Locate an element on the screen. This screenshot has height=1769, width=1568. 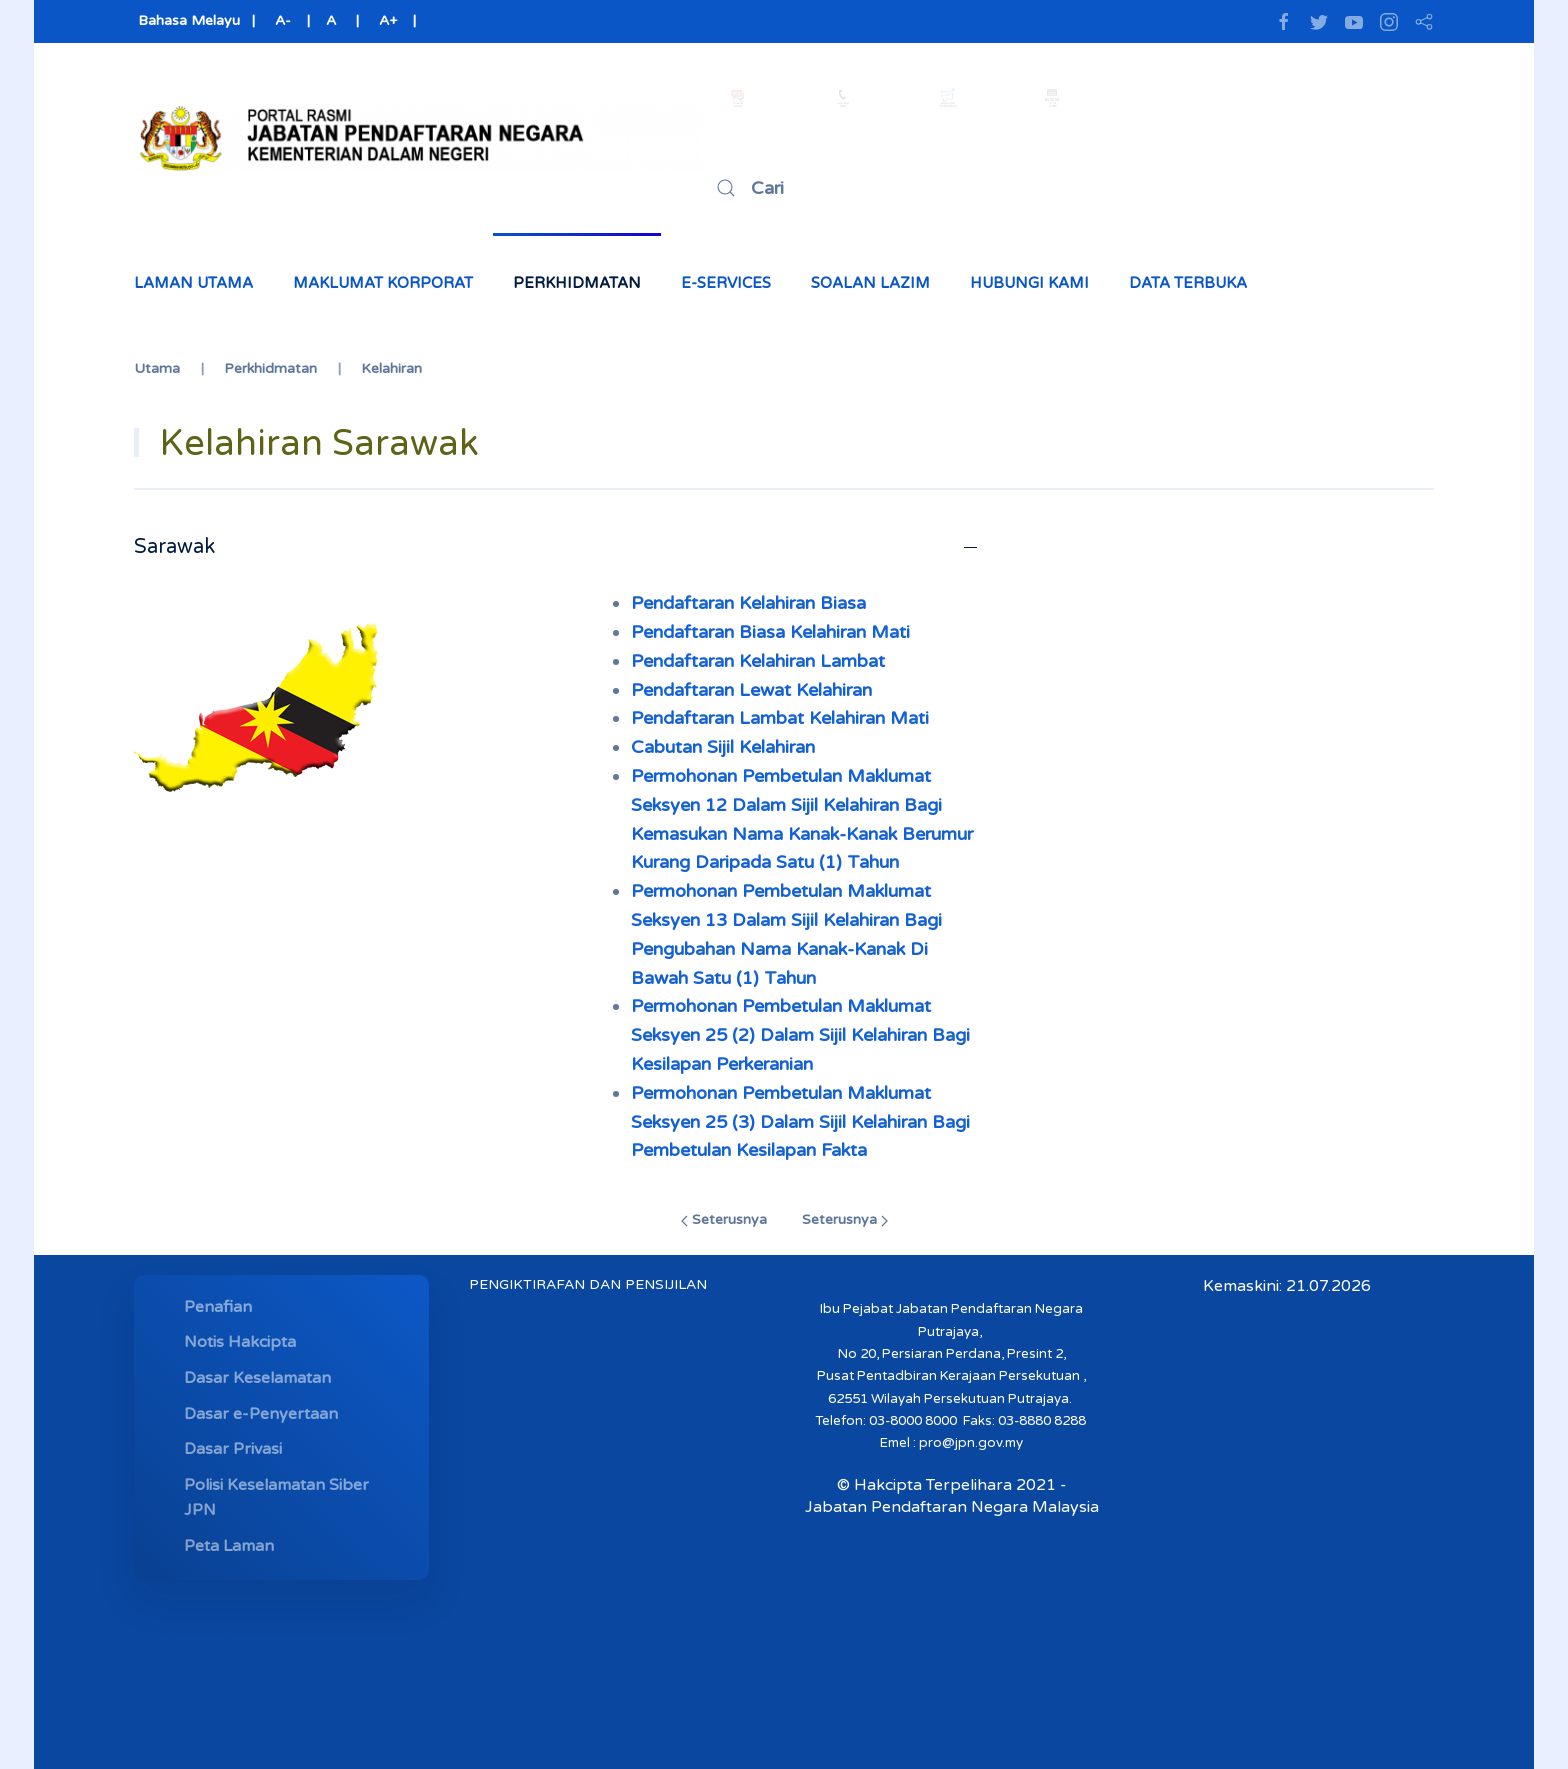
Hubungi Kami is located at coordinates (1029, 283).